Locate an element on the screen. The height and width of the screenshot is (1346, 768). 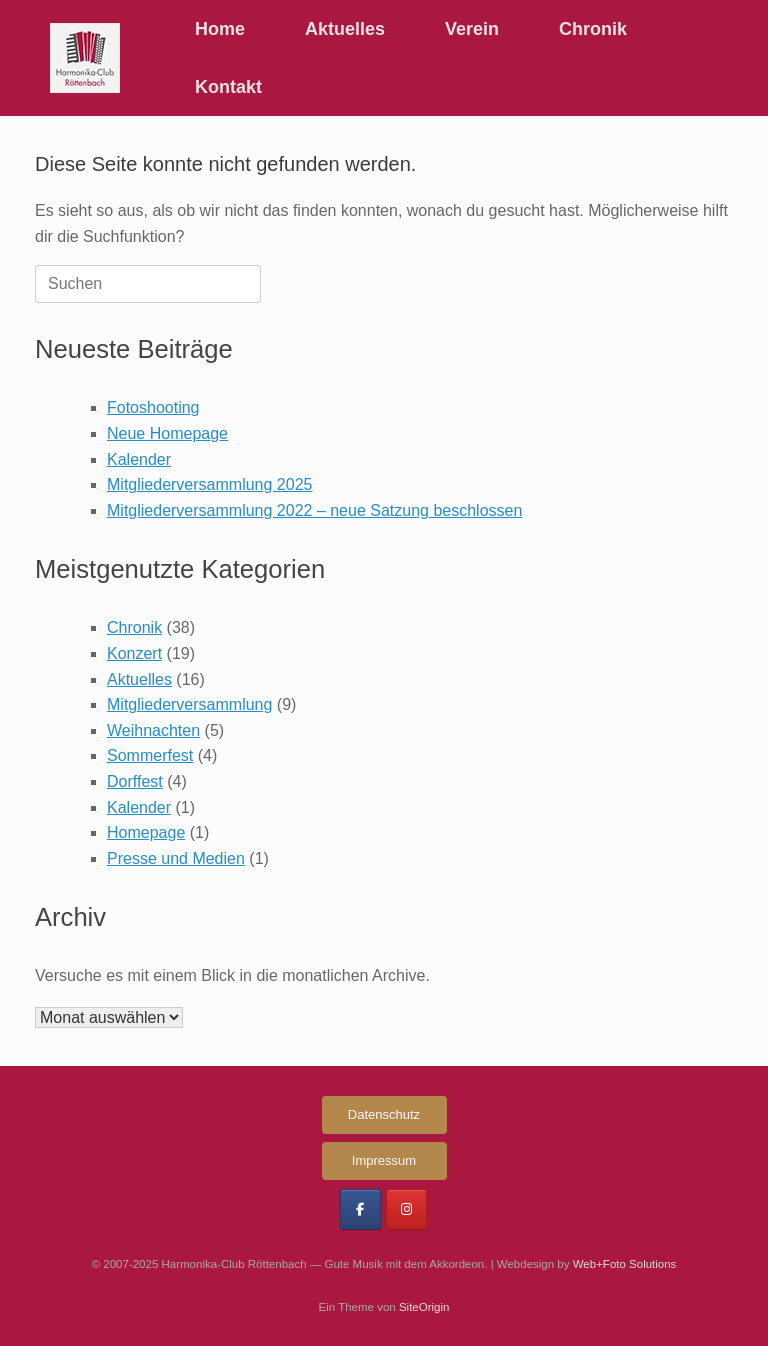
Web+Foto Solutions is located at coordinates (625, 1264).